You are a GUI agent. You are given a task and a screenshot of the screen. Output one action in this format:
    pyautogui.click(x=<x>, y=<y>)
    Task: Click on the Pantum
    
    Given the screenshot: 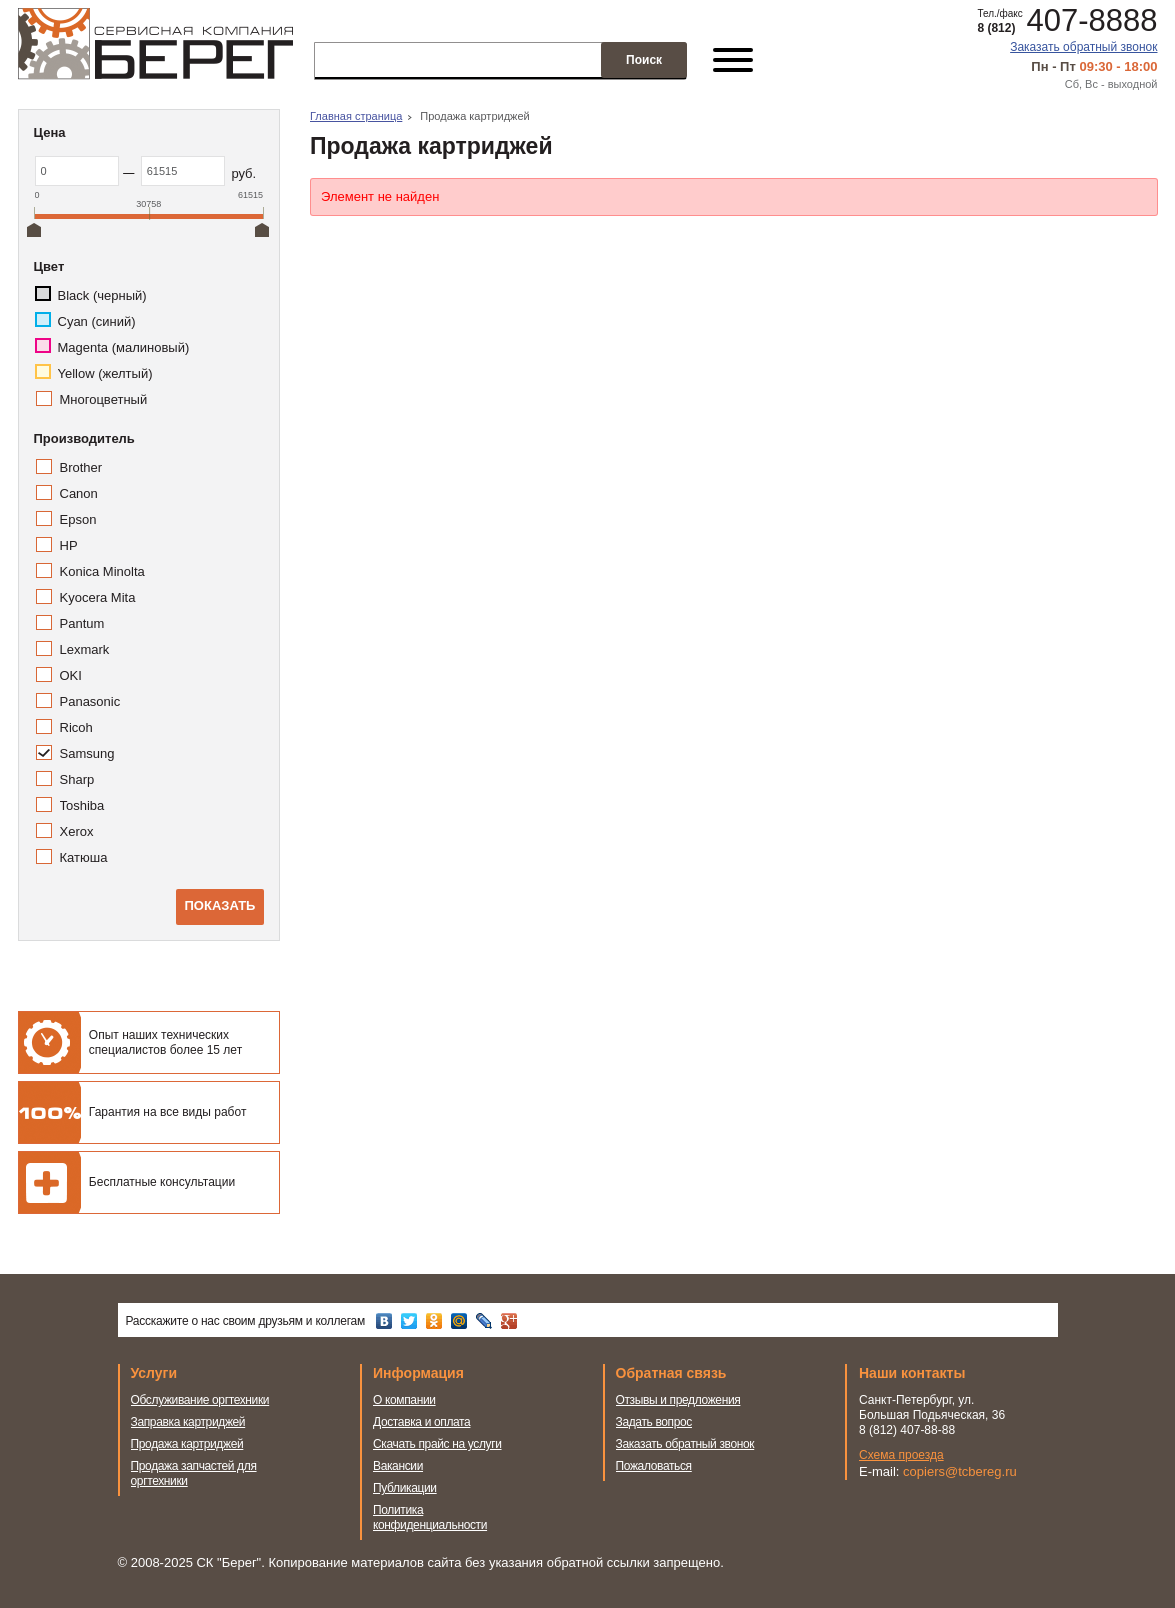 What is the action you would take?
    pyautogui.click(x=82, y=623)
    